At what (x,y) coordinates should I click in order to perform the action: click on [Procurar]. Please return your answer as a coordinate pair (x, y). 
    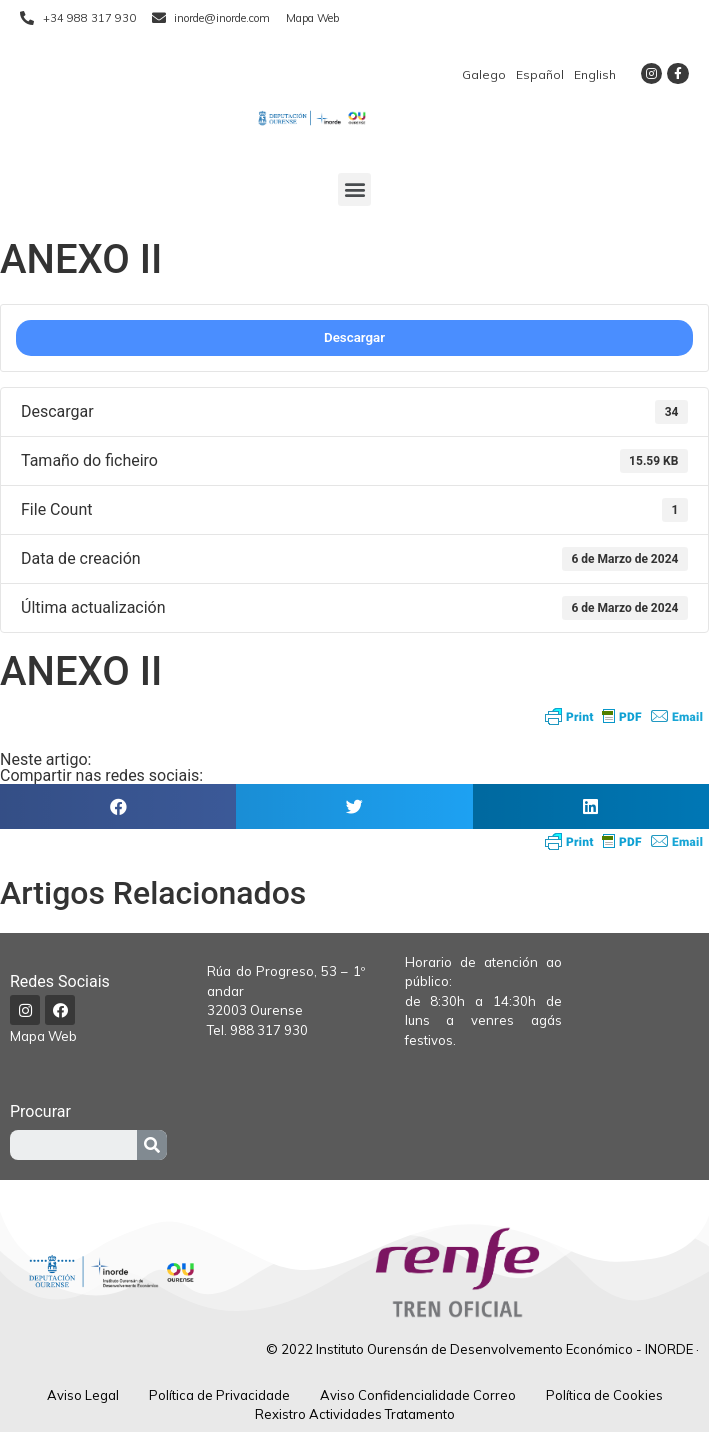
    Looking at the image, I should click on (152, 1145).